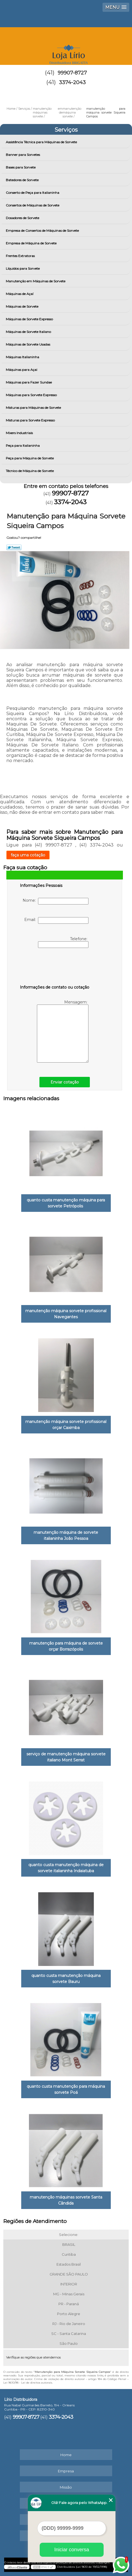 The image size is (132, 2576). Describe the element at coordinates (22, 306) in the screenshot. I see `Máquinas de Sorvete` at that location.